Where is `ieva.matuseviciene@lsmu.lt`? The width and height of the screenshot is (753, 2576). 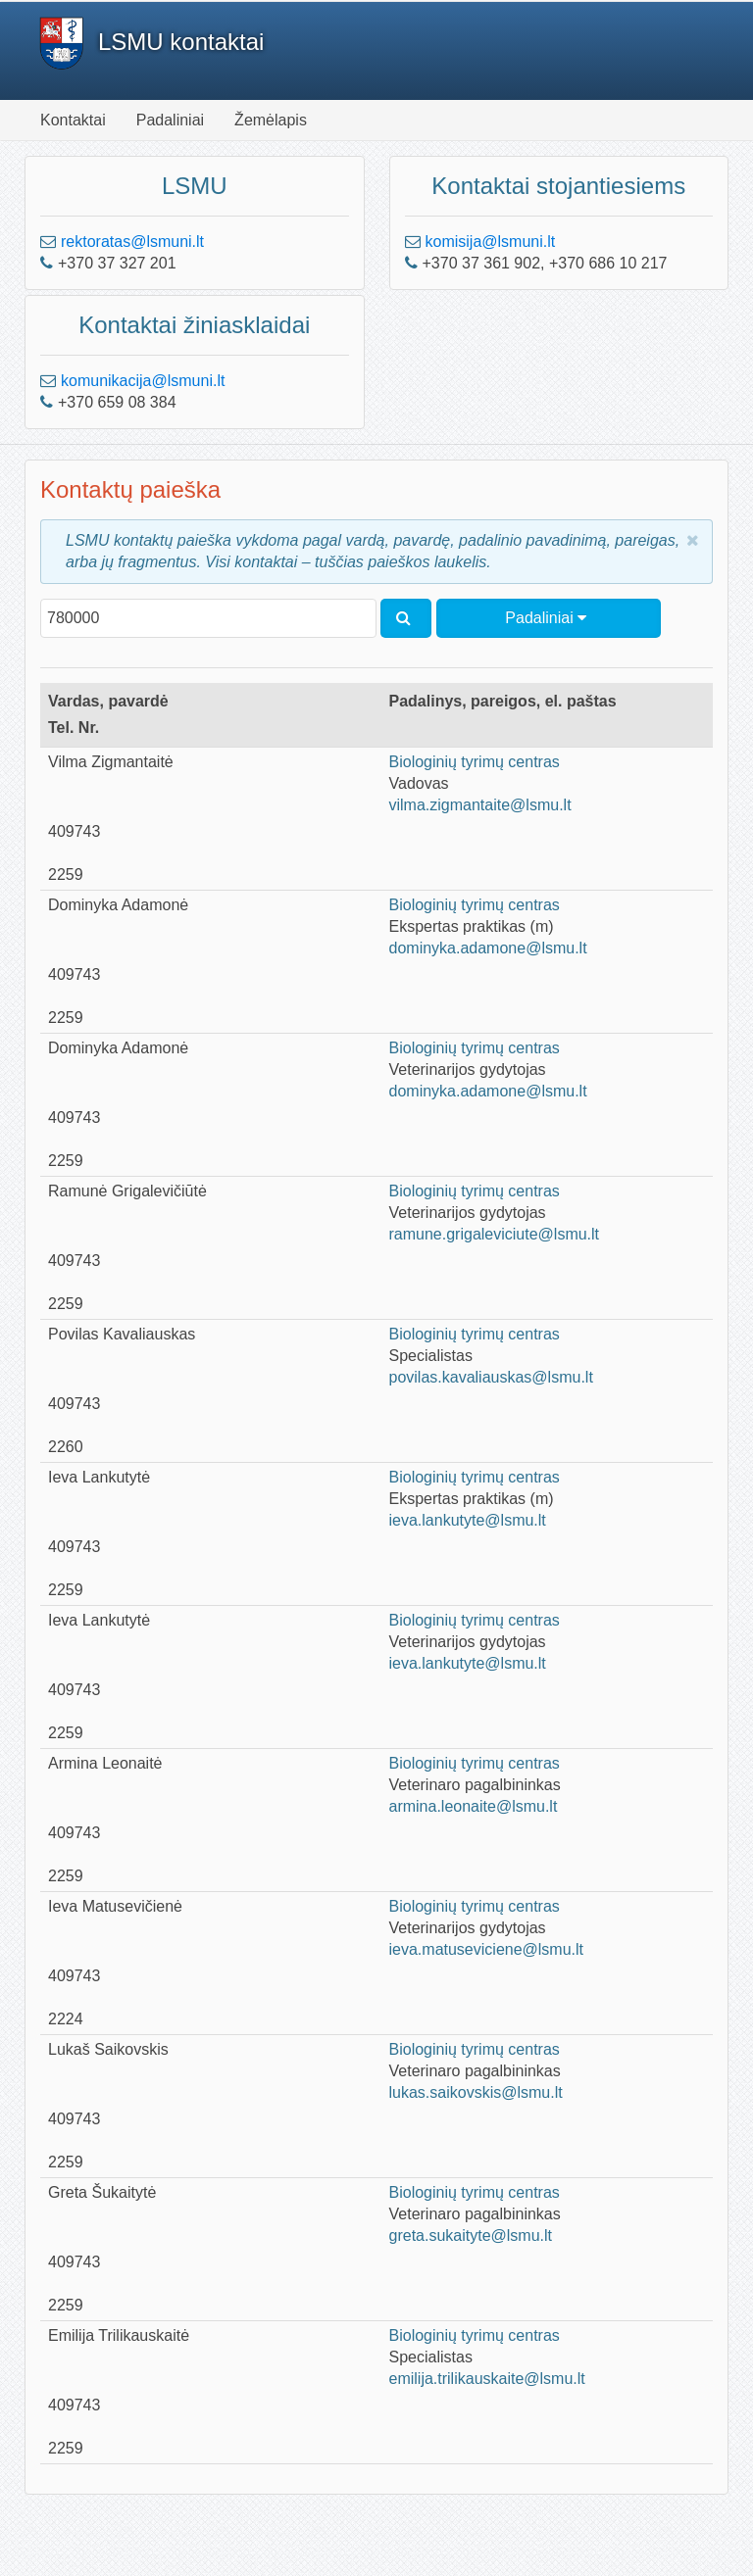 ieva.matuseviciene@lsmu.lt is located at coordinates (486, 1949).